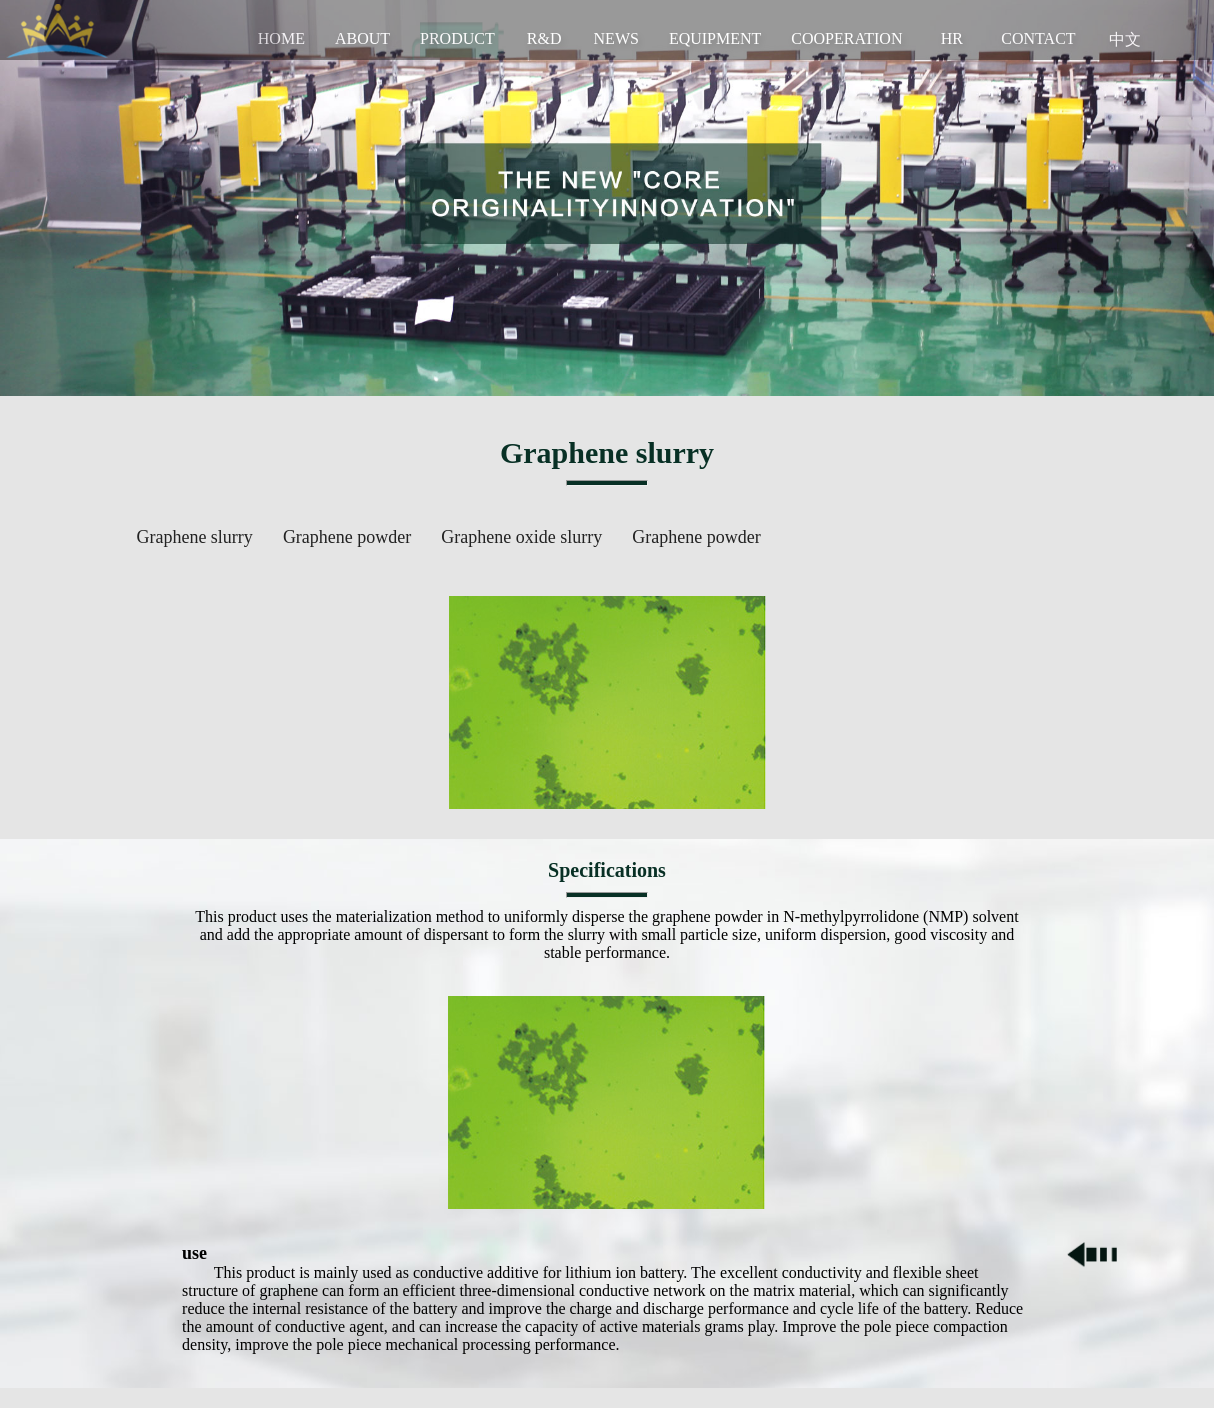 This screenshot has height=1408, width=1214. Describe the element at coordinates (1038, 38) in the screenshot. I see `CONTACT` at that location.